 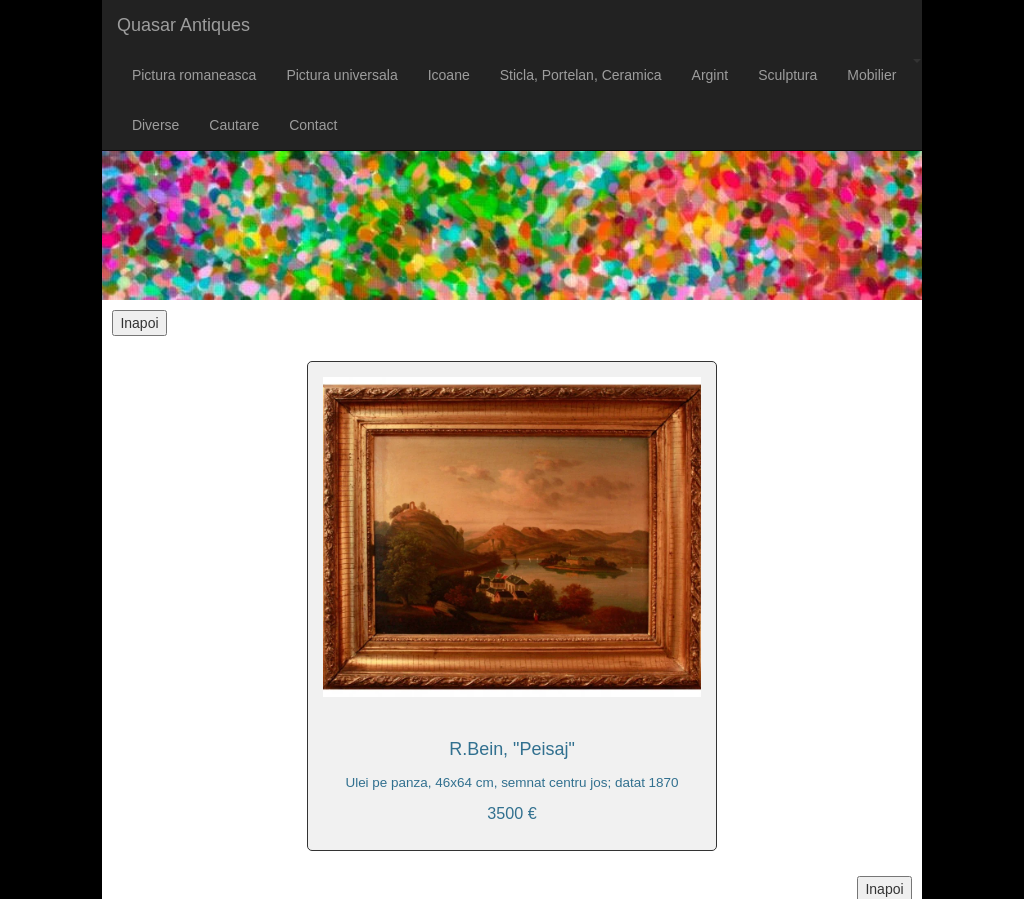 What do you see at coordinates (313, 125) in the screenshot?
I see `Contact` at bounding box center [313, 125].